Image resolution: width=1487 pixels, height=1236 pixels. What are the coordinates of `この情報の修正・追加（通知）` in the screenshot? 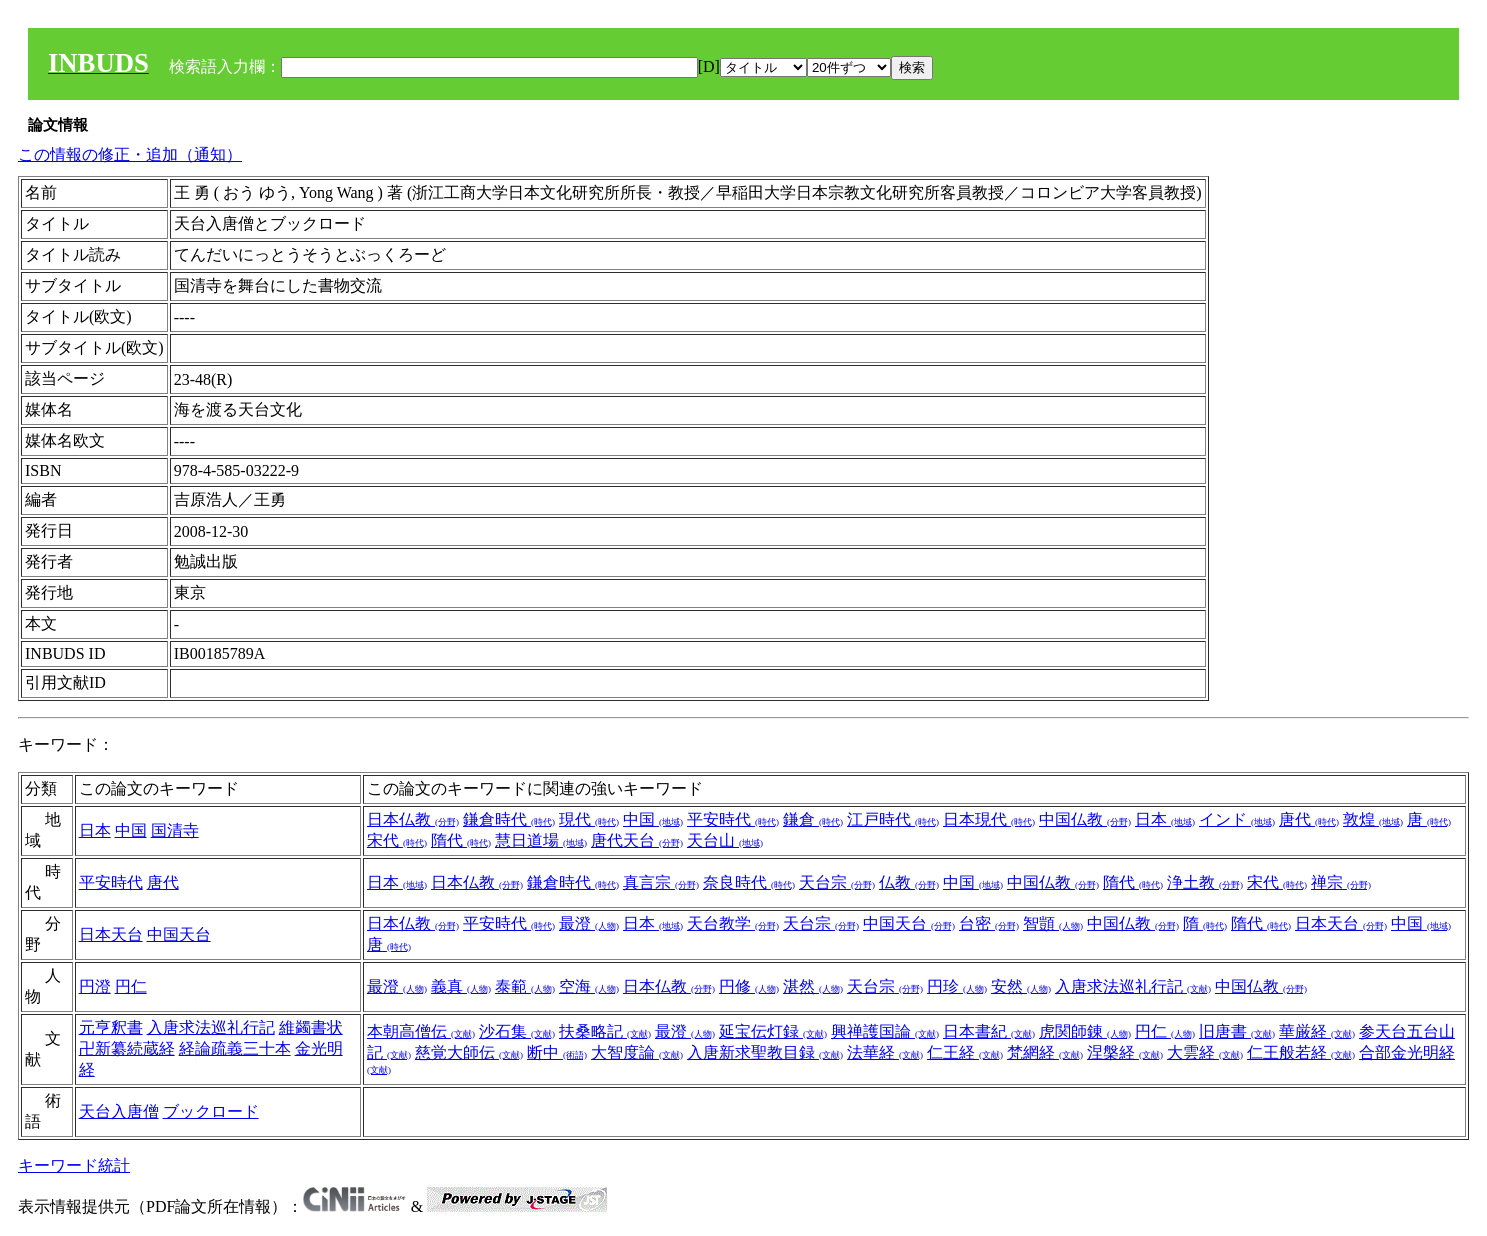 It's located at (130, 154).